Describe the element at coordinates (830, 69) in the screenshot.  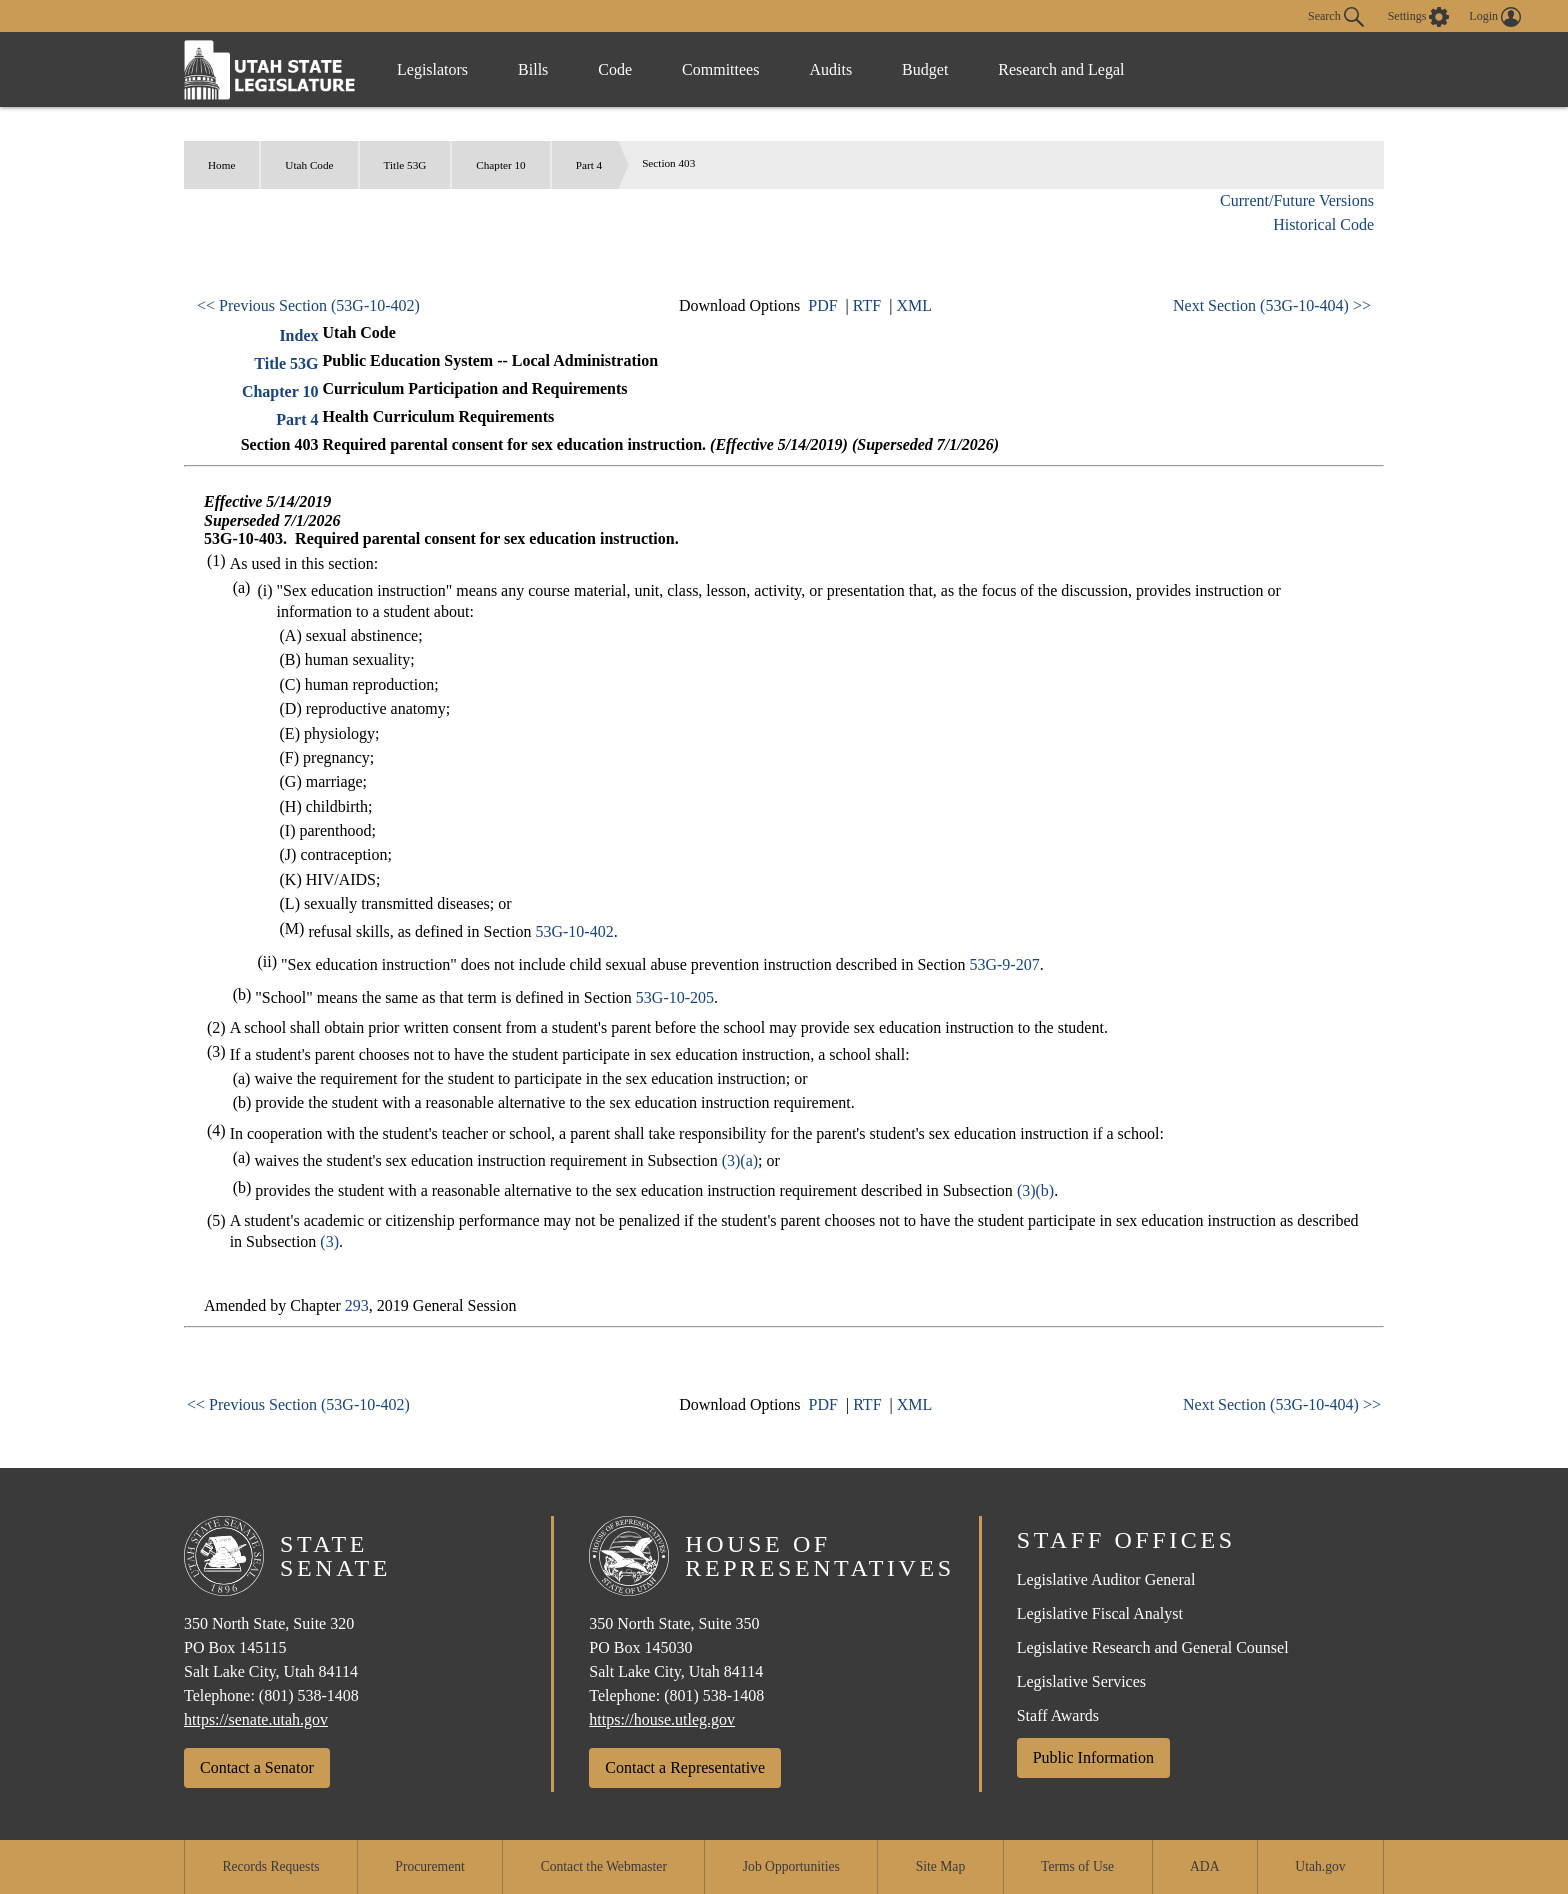
I see `Audits` at that location.